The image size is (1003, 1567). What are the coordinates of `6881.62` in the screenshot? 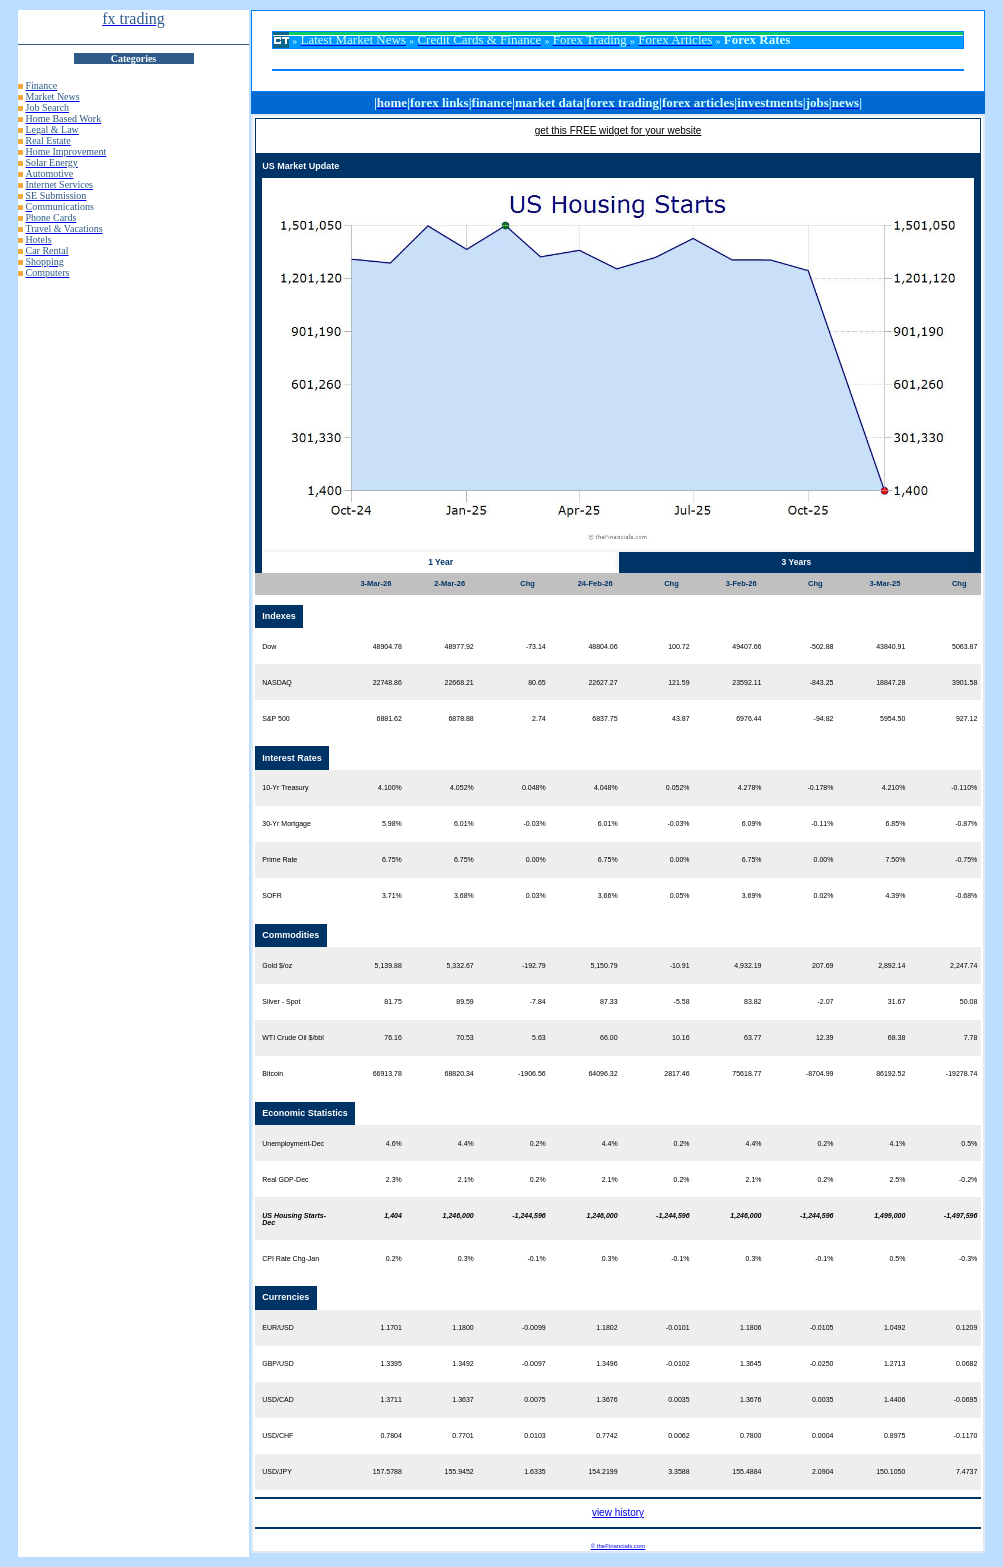 It's located at (389, 718).